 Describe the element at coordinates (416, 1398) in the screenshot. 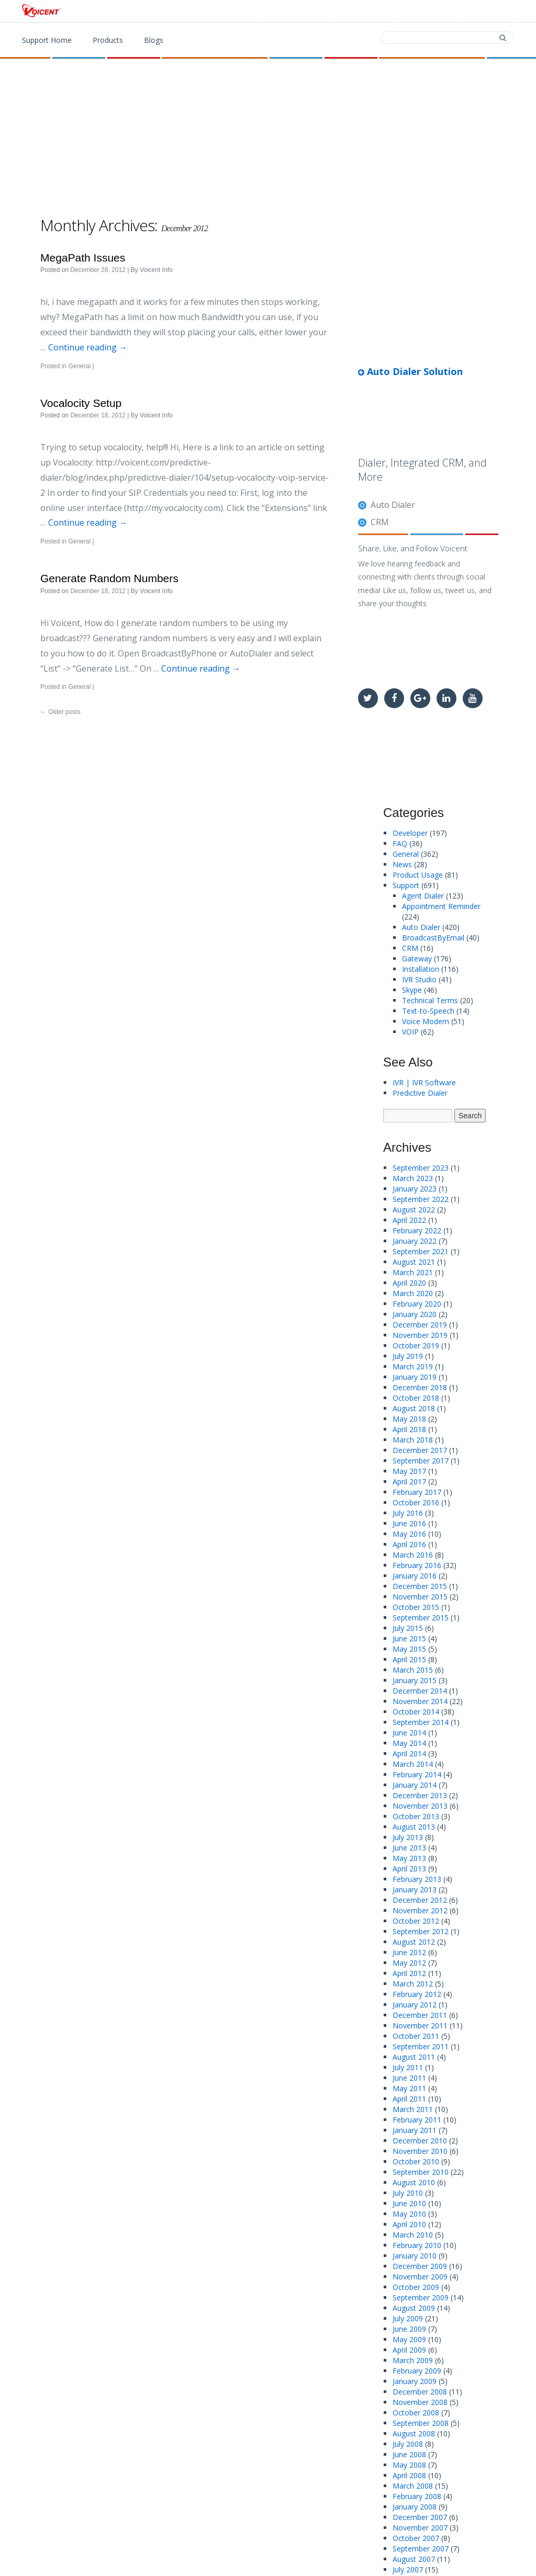

I see `October 2018` at that location.